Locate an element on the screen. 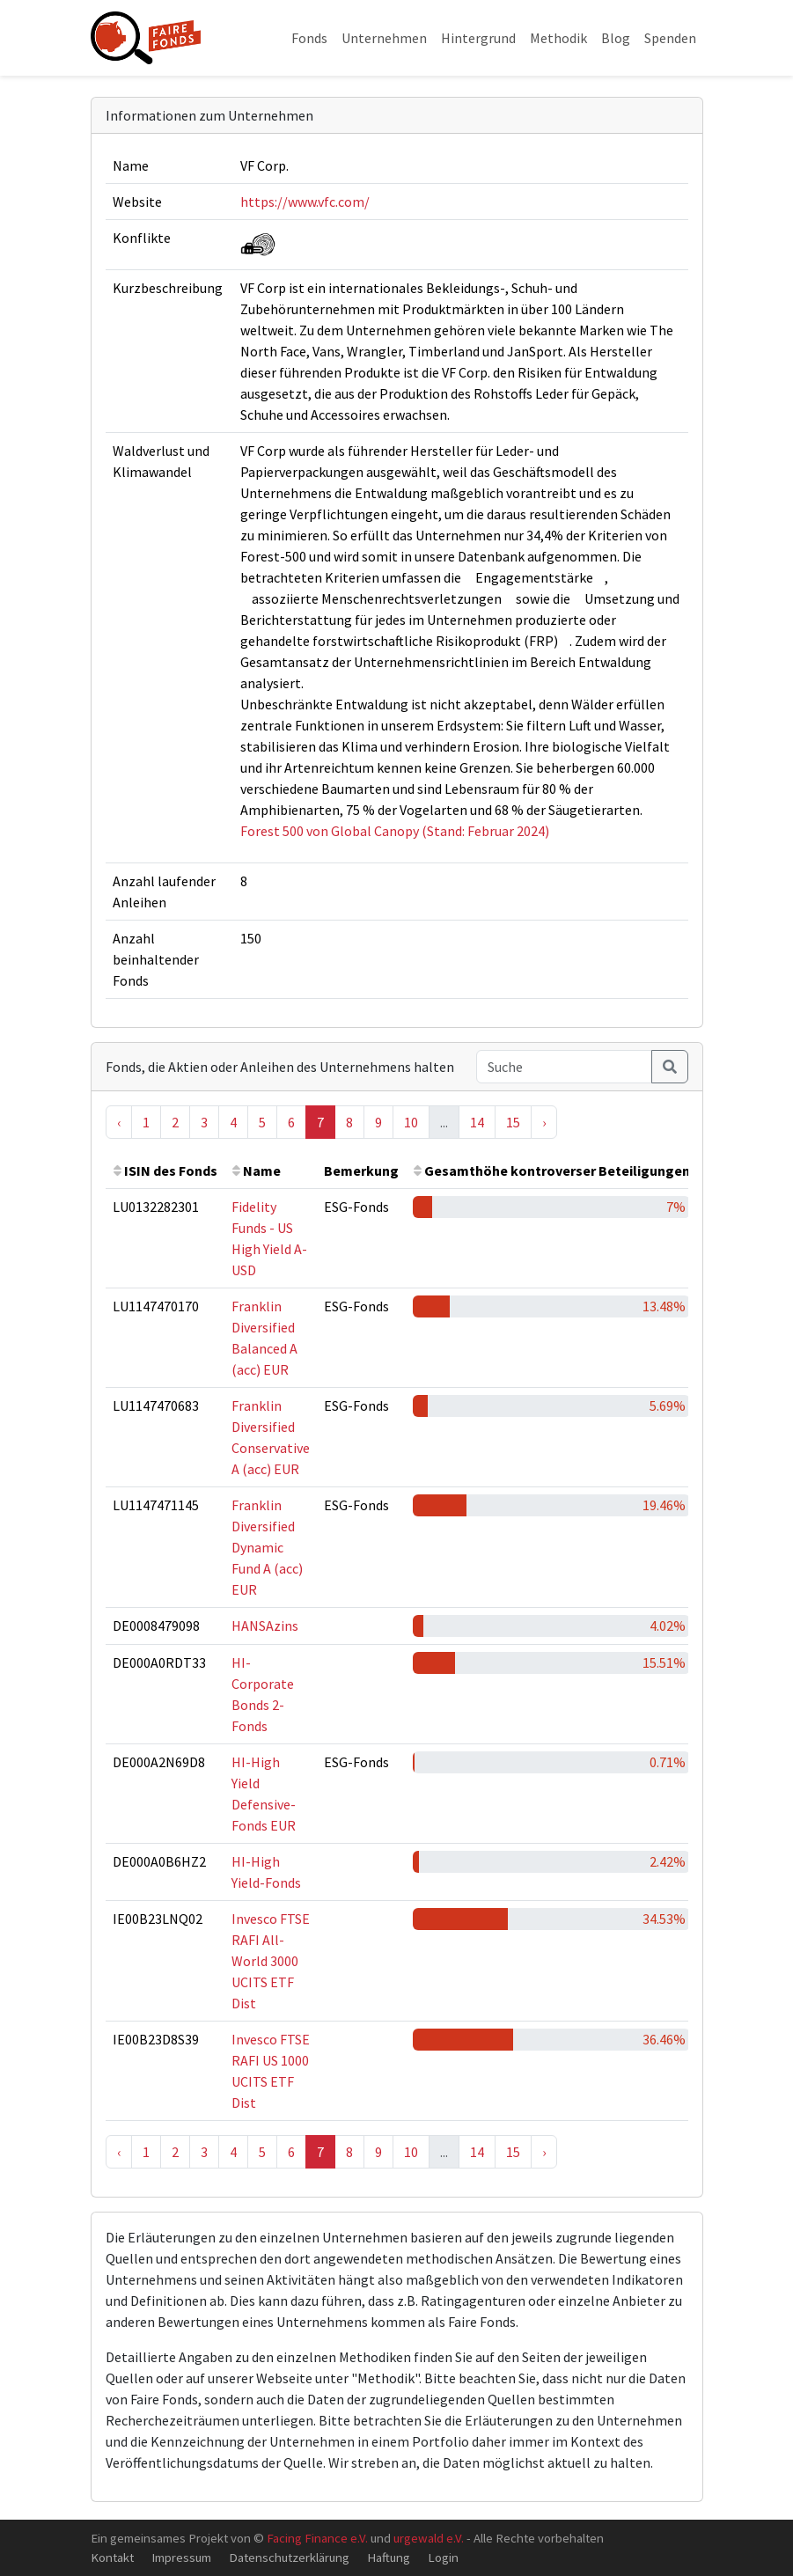 The width and height of the screenshot is (793, 2576). Forest 500 von Global Canopy (Stand: Februar 2024) is located at coordinates (394, 831).